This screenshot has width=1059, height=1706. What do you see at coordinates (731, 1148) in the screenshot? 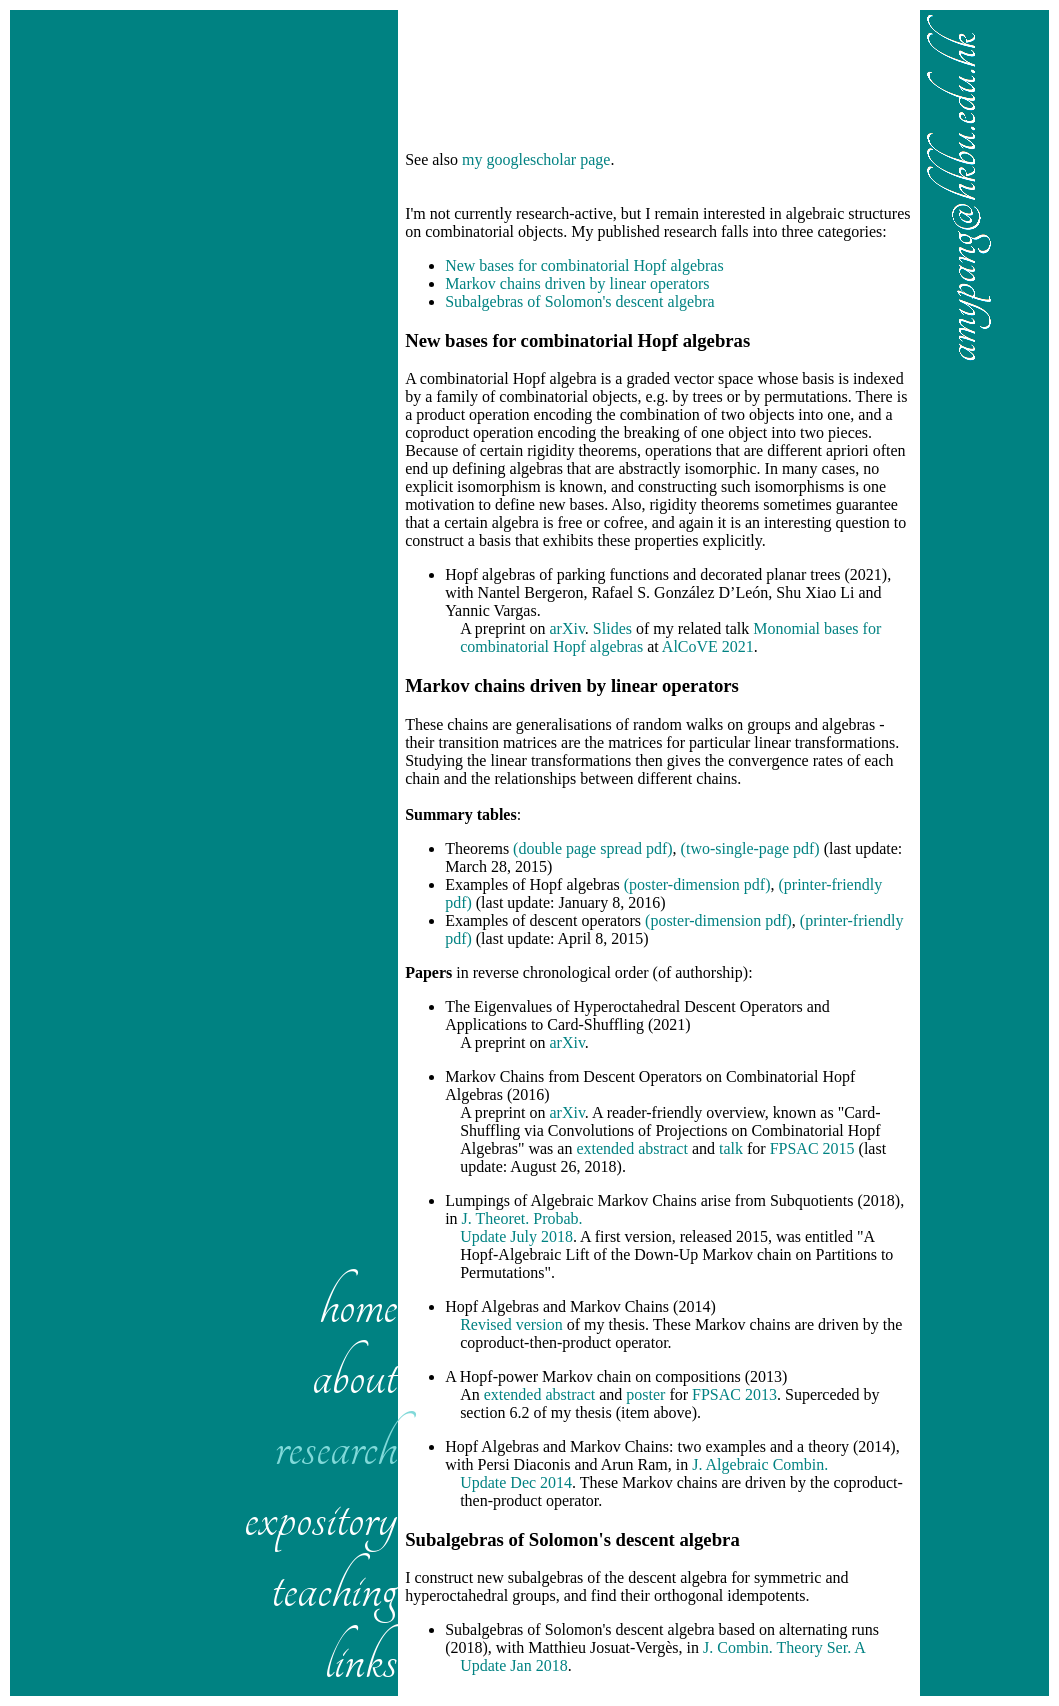
I see `talk` at bounding box center [731, 1148].